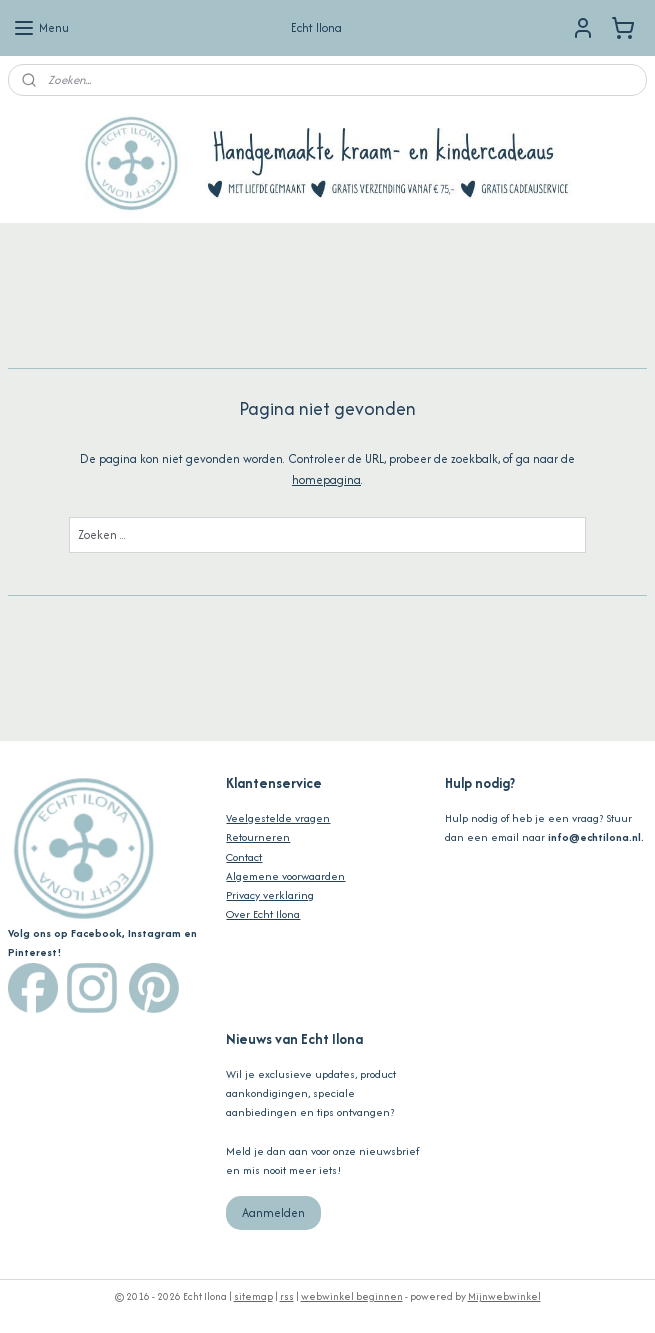  I want to click on homepagina, so click(326, 479).